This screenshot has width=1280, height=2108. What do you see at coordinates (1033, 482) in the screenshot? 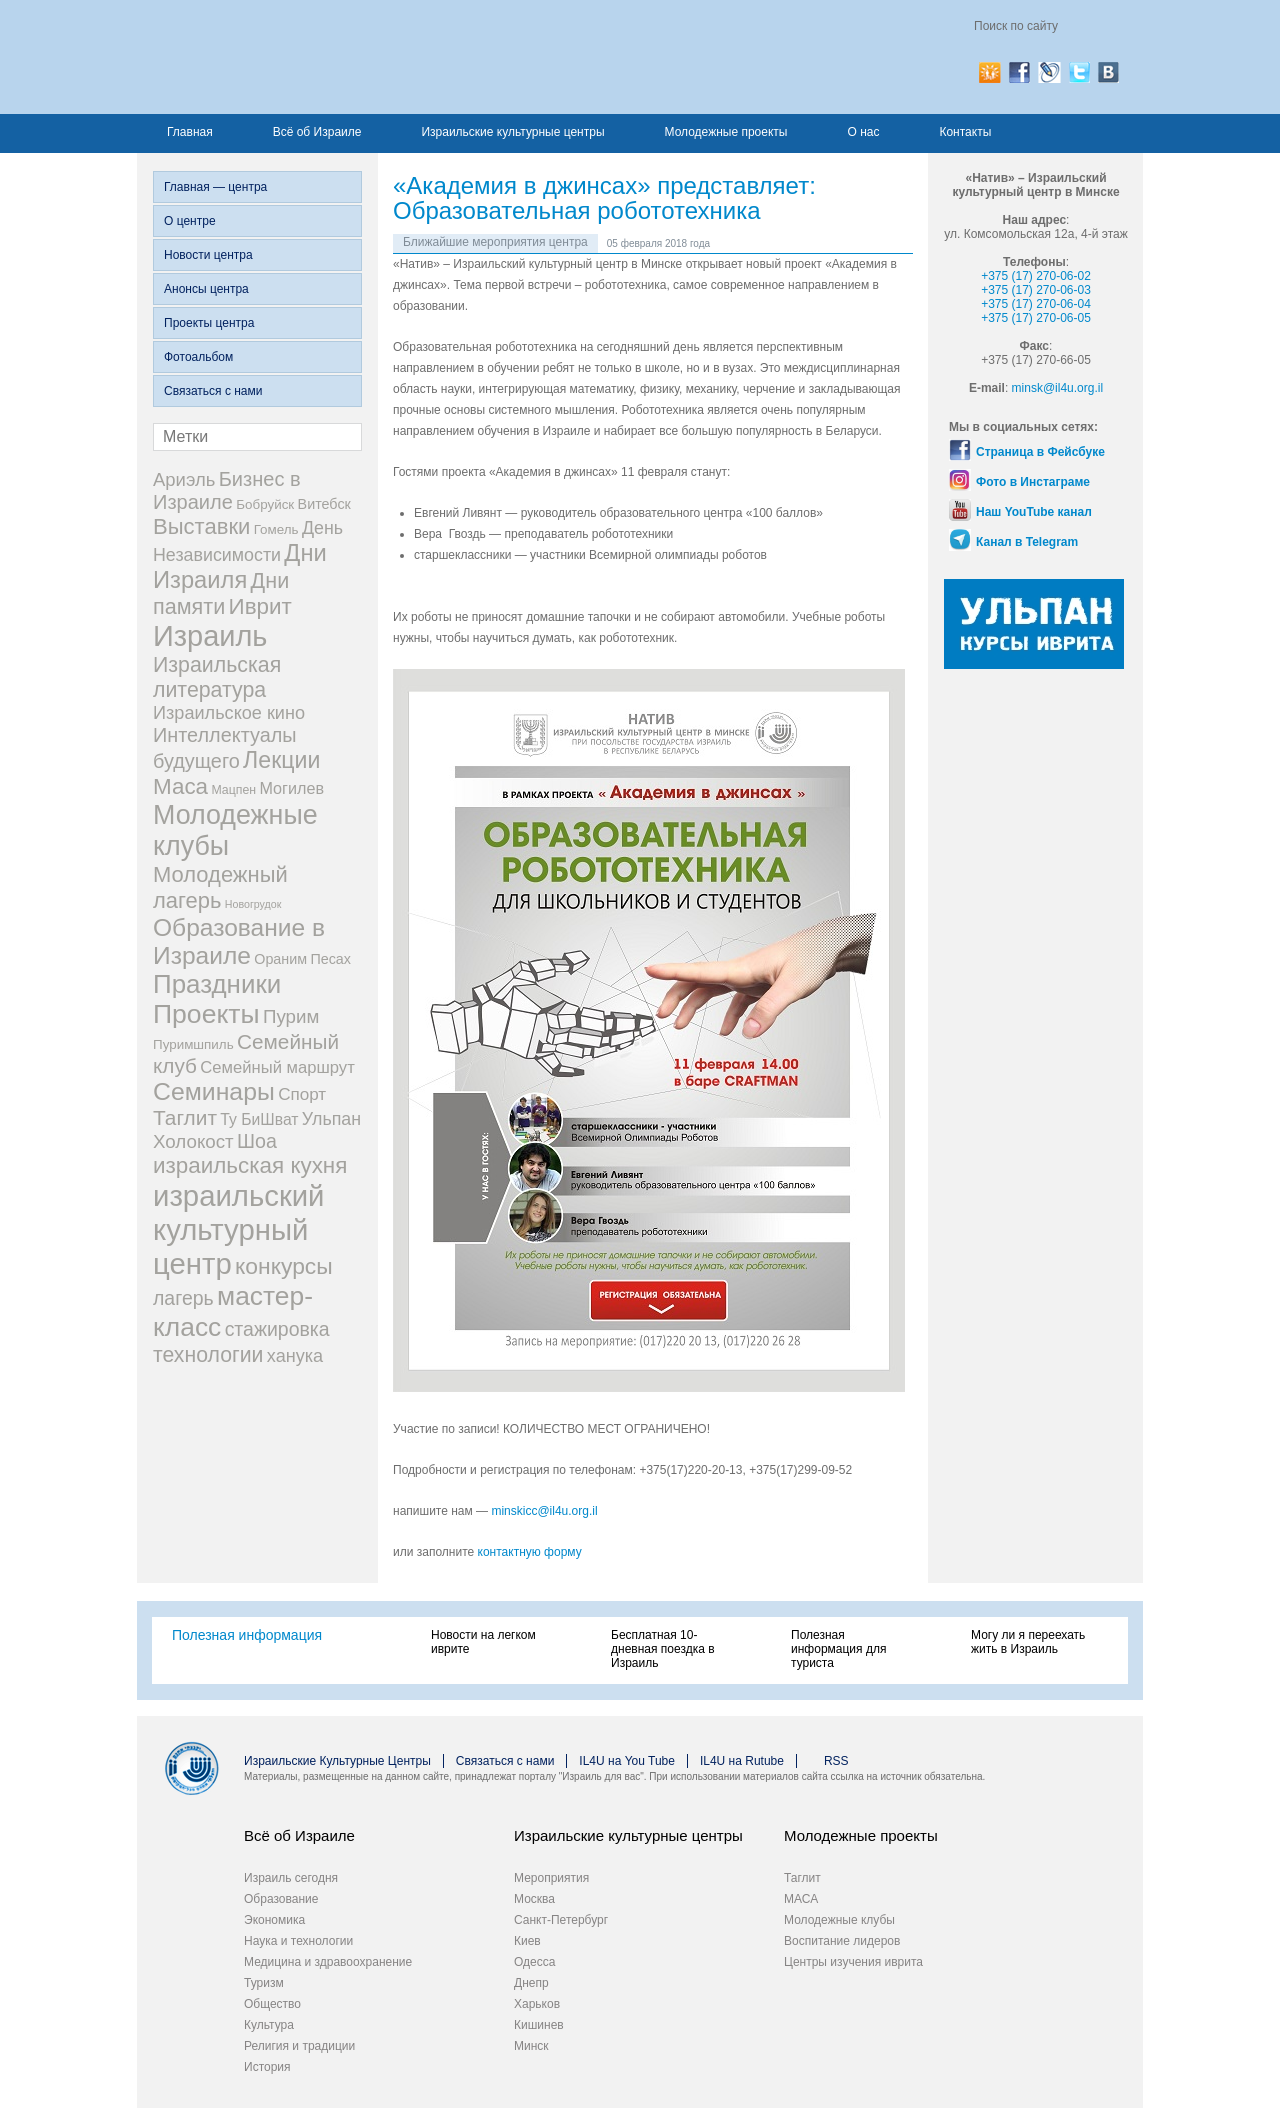
I see `Фото в Инстаграме` at bounding box center [1033, 482].